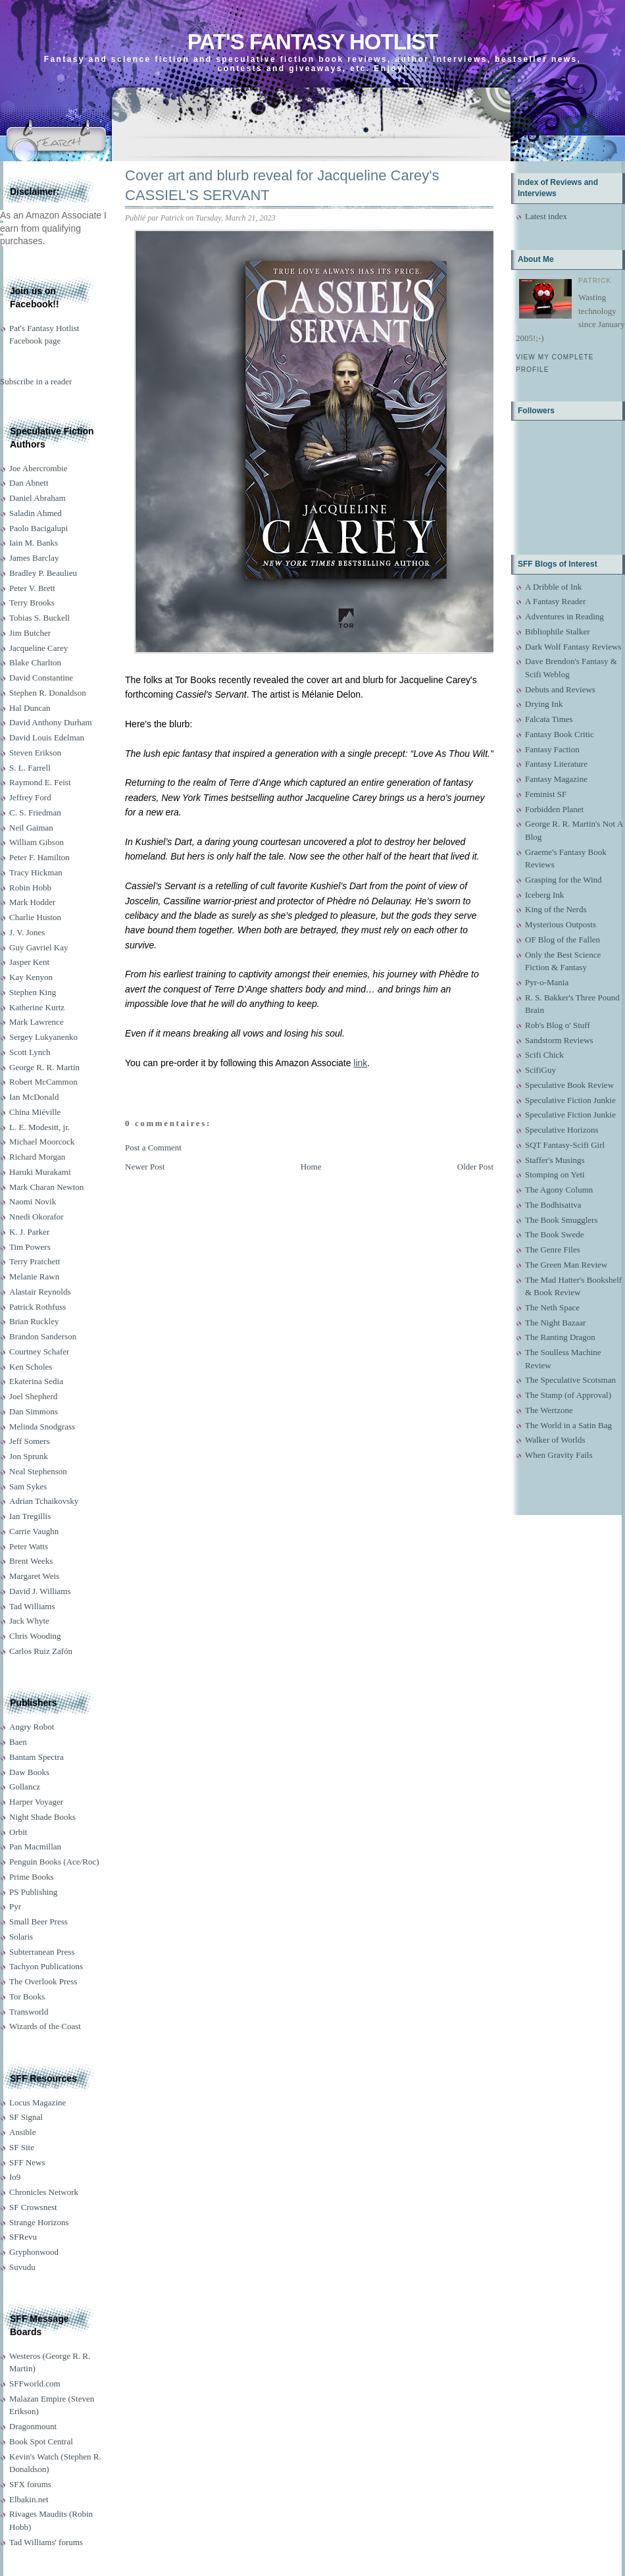 This screenshot has width=625, height=2576. I want to click on Daniel Abraham, so click(37, 498).